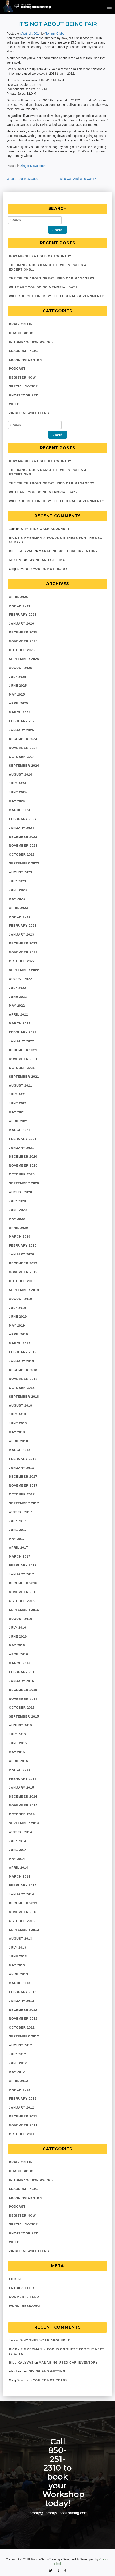 The height and width of the screenshot is (2576, 115). I want to click on Leadership 101, so click(23, 351).